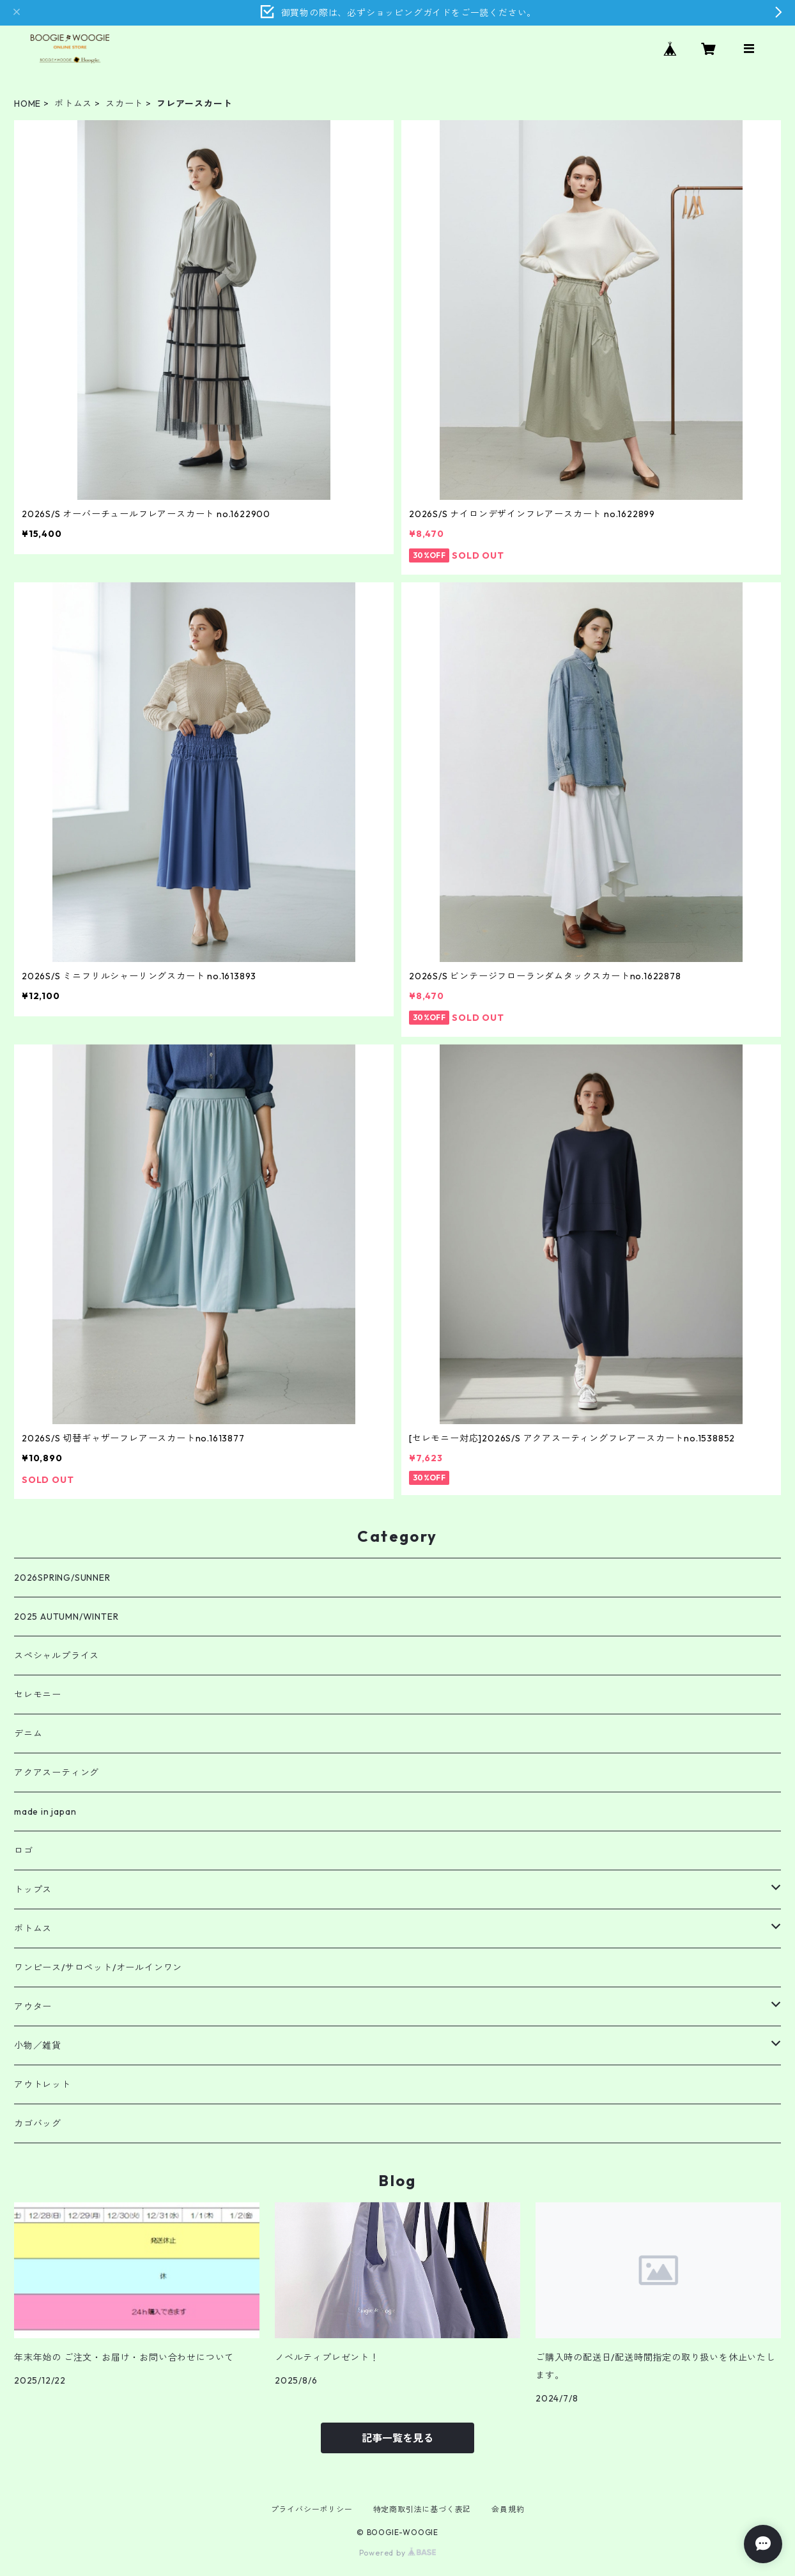 This screenshot has height=2576, width=795. Describe the element at coordinates (397, 2438) in the screenshot. I see `記事一覧を見る` at that location.